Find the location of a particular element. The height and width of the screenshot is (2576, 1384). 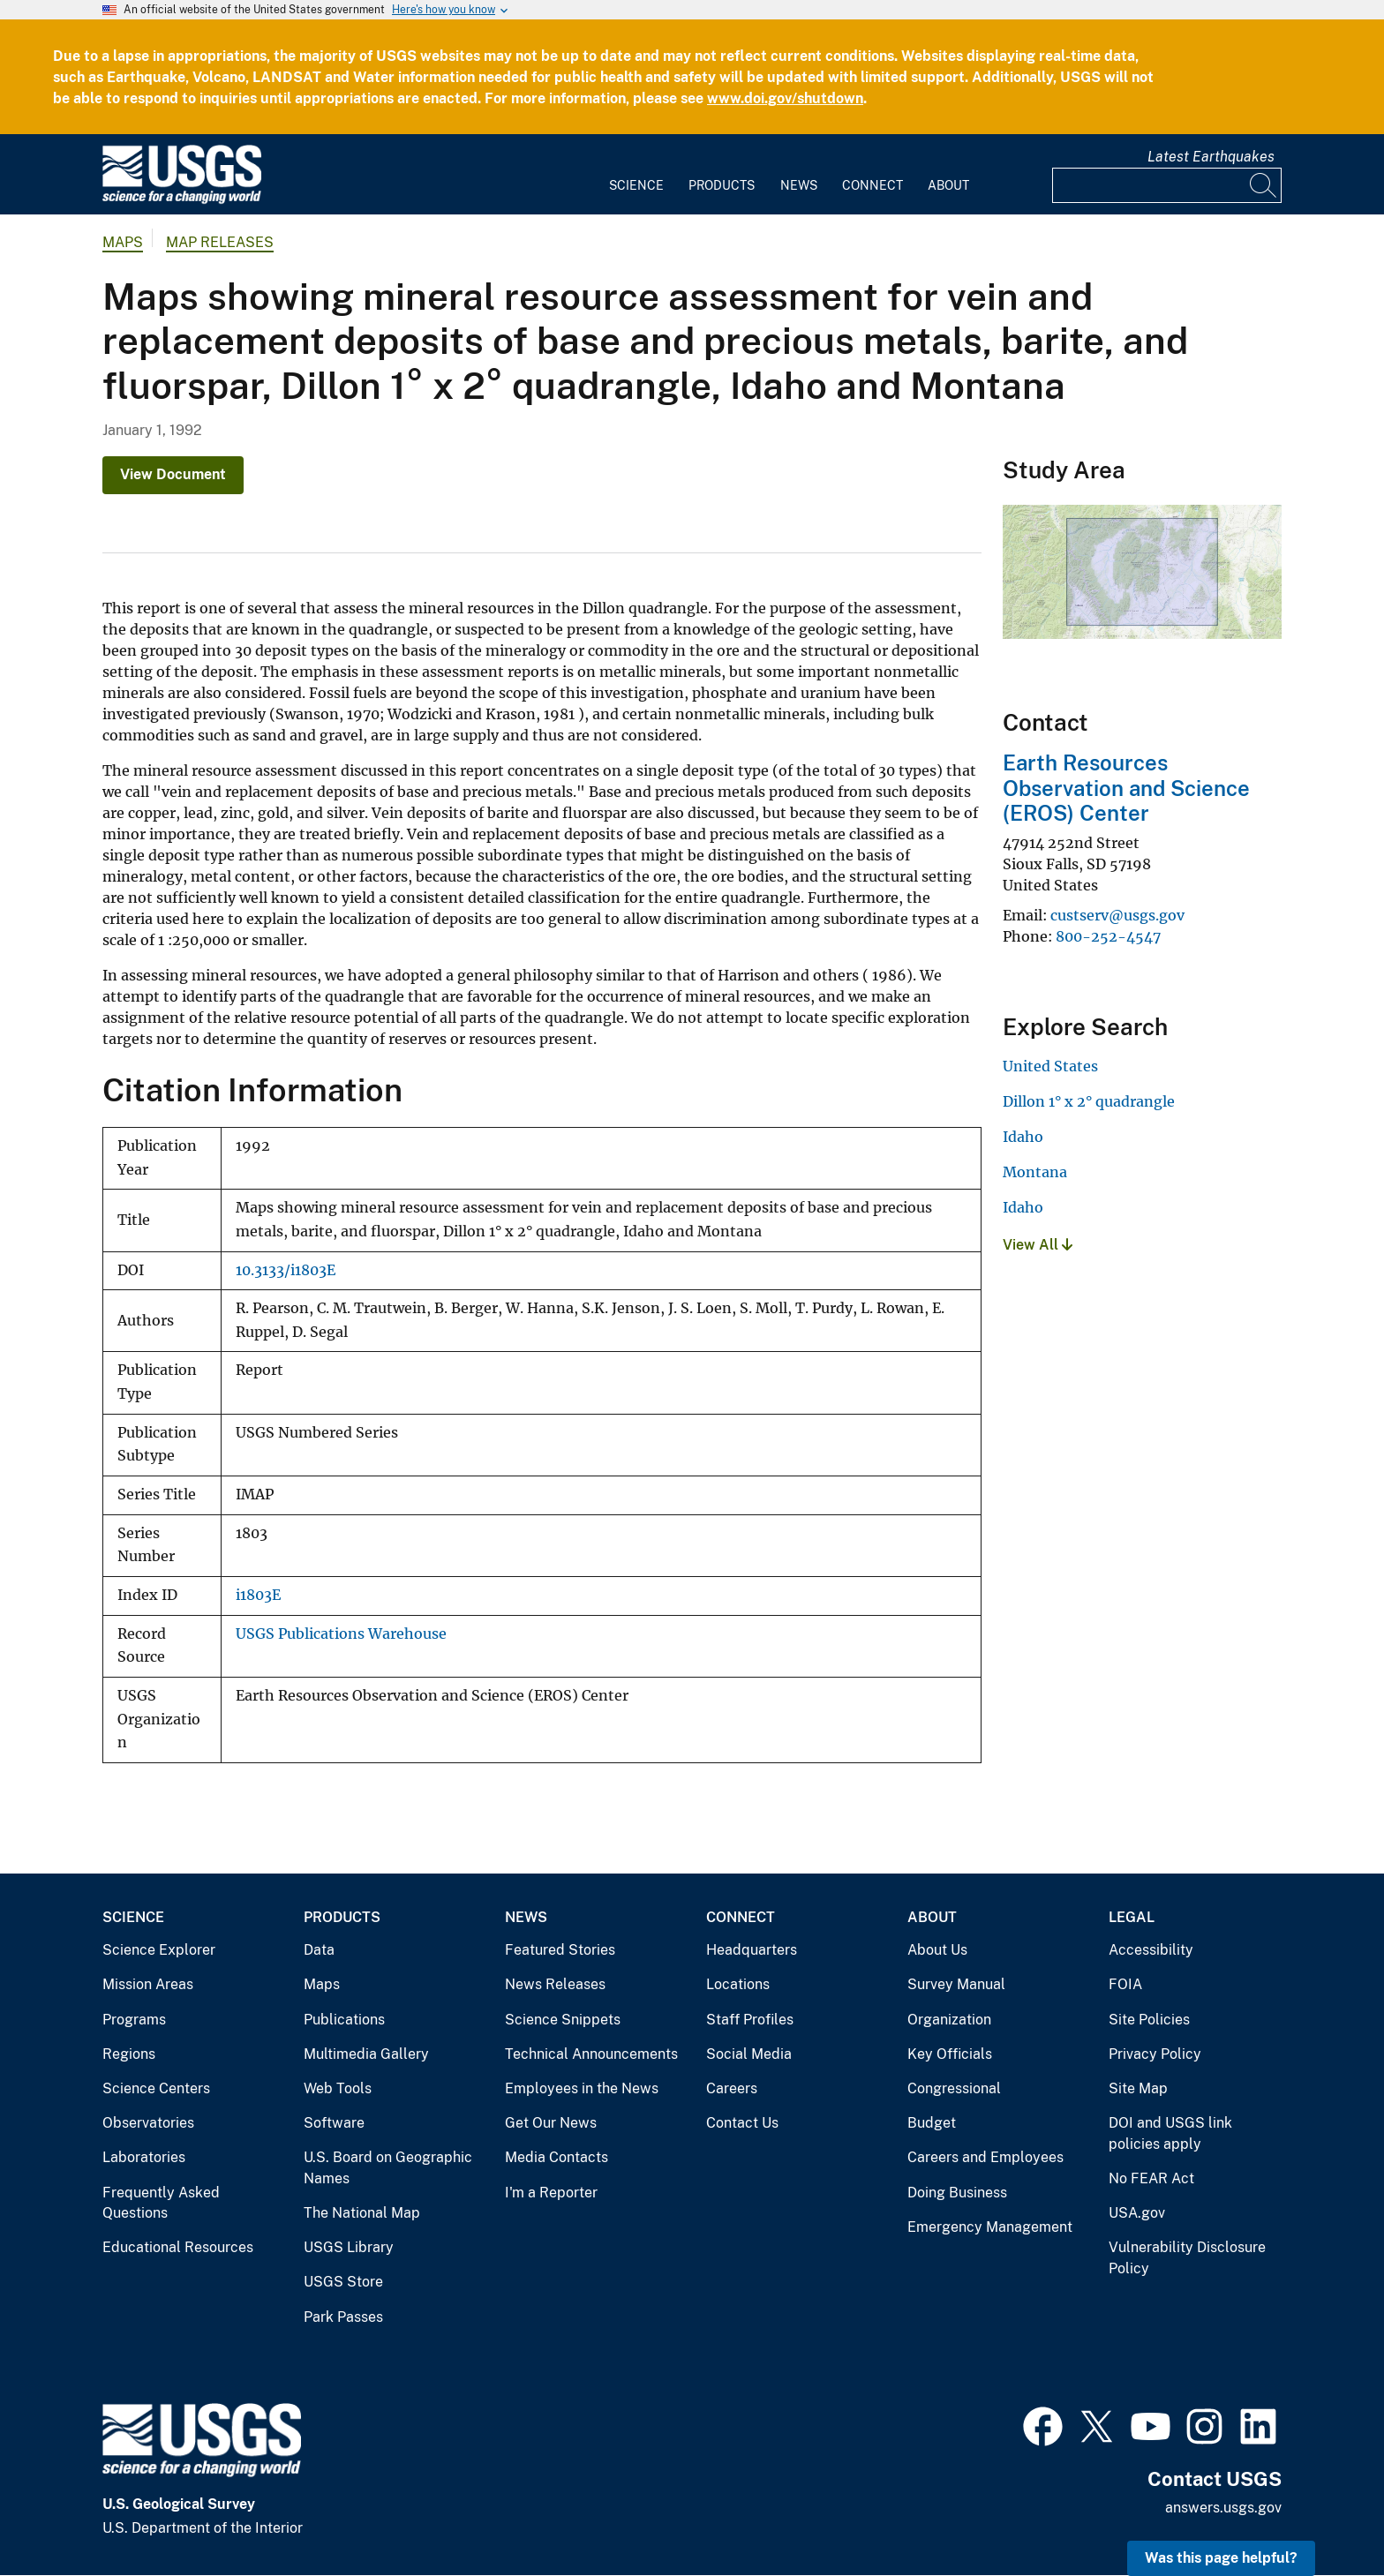

Organization is located at coordinates (949, 2019).